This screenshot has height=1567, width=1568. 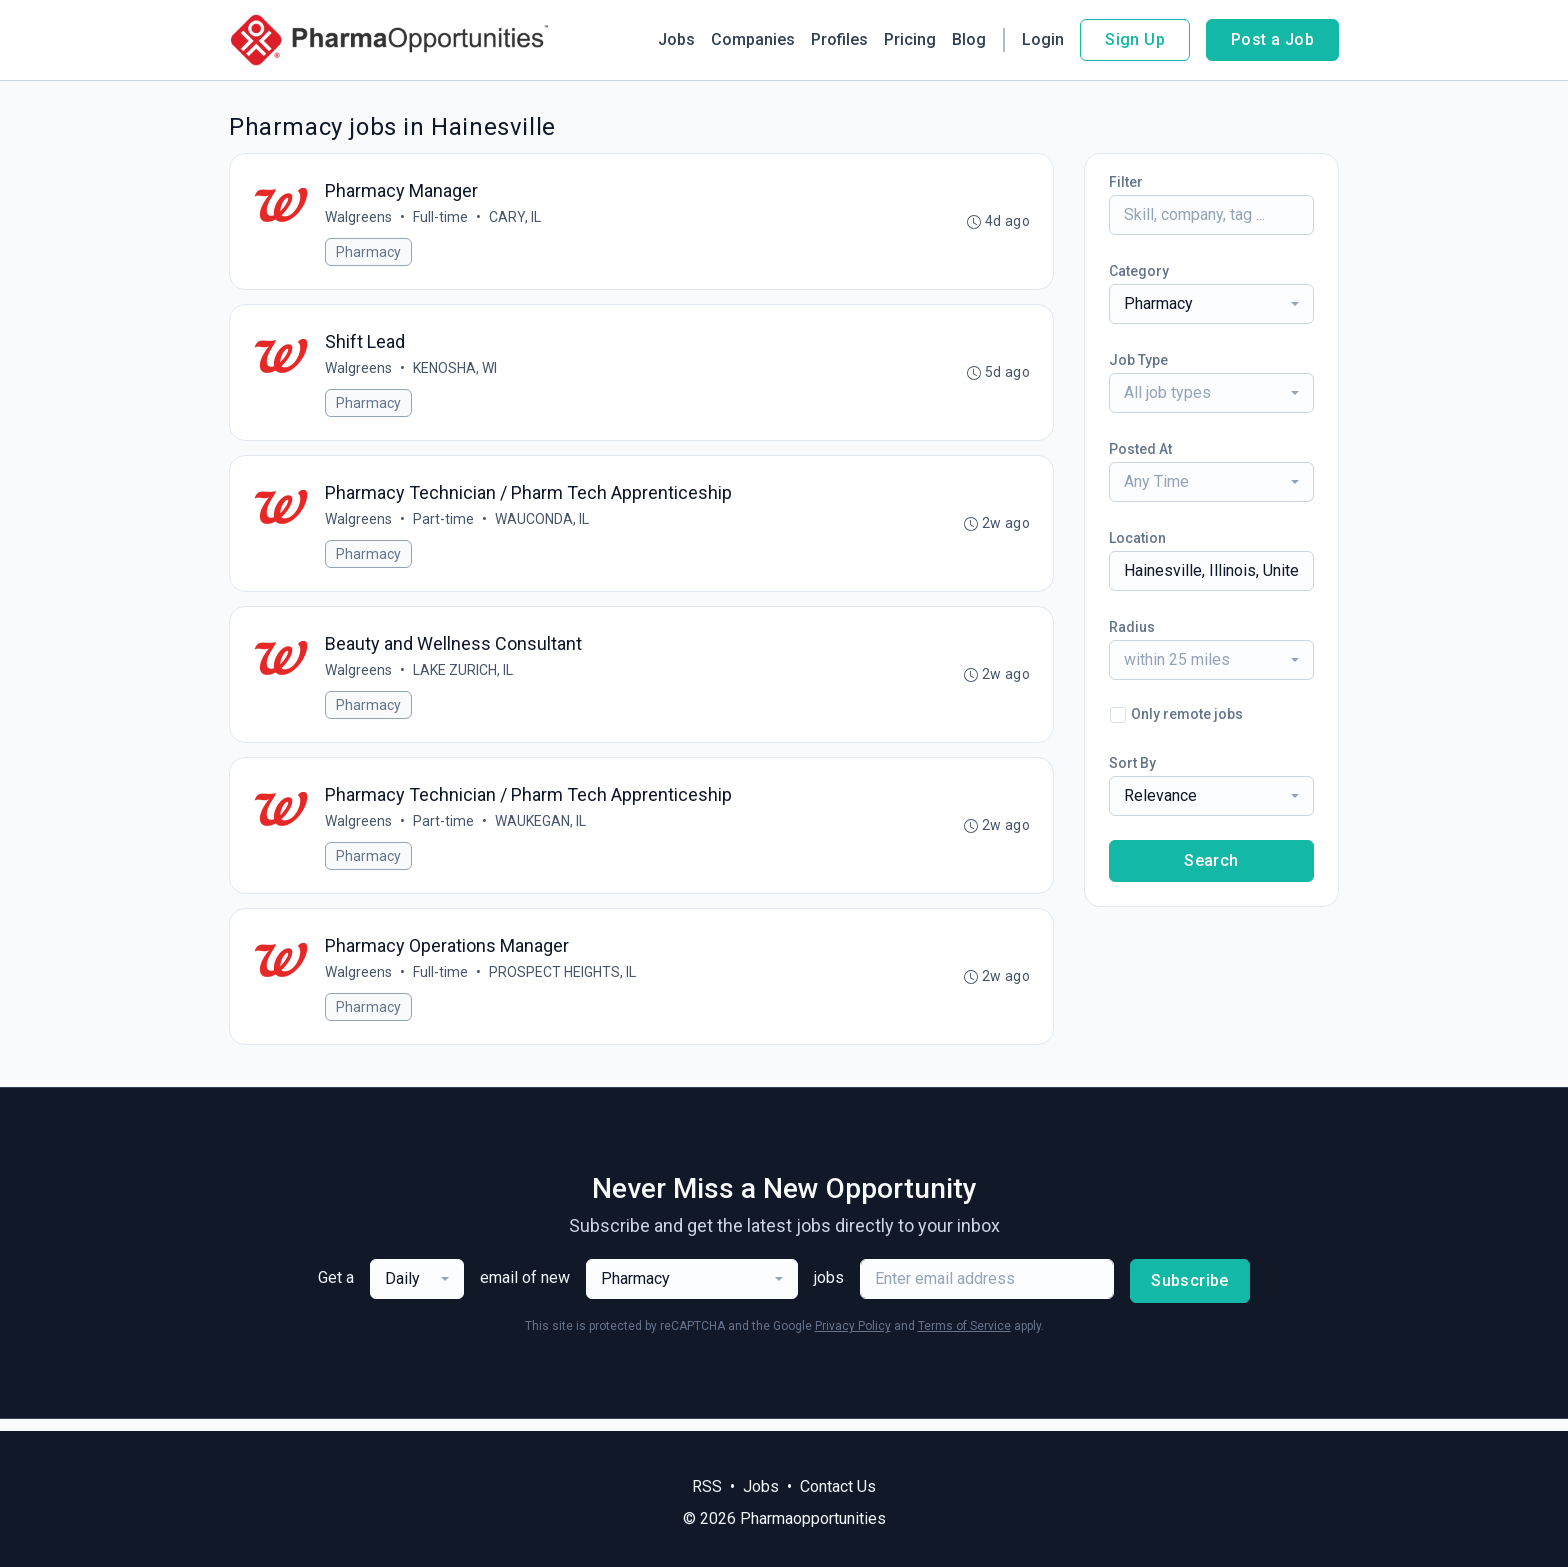 What do you see at coordinates (444, 524) in the screenshot?
I see `Part-time` at bounding box center [444, 524].